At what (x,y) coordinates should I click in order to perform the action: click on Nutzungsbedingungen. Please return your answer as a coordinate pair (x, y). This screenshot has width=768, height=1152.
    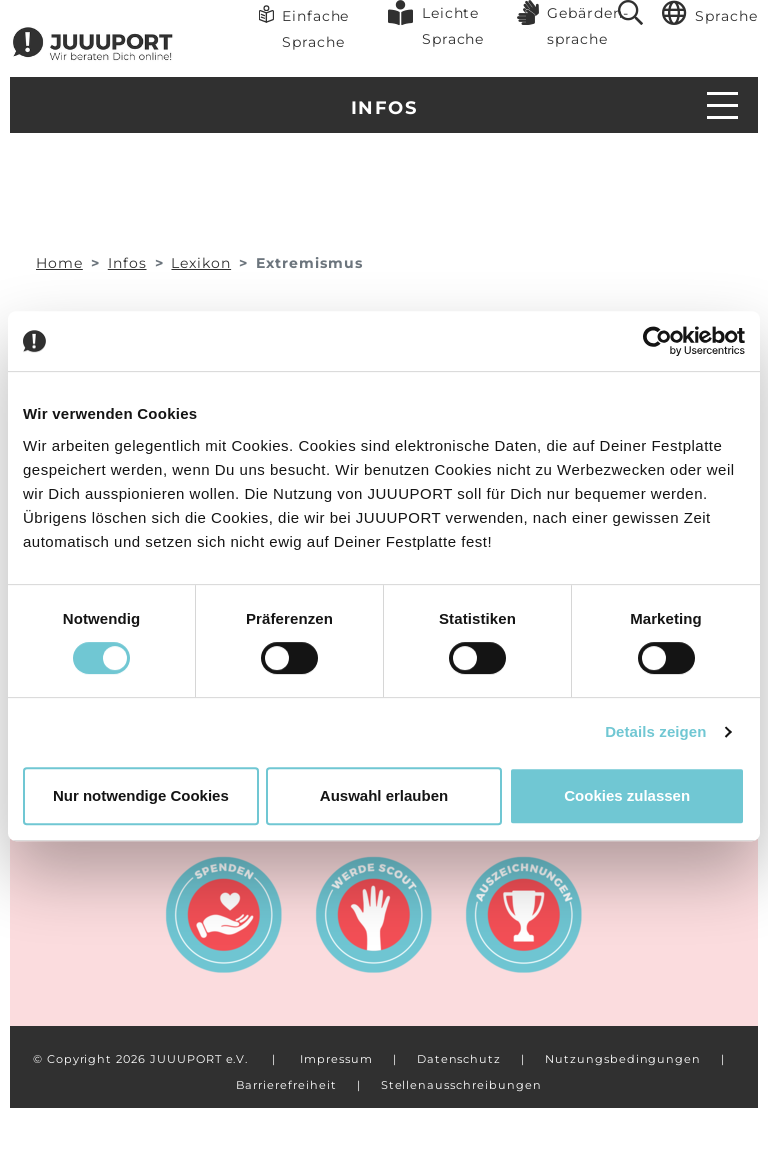
    Looking at the image, I should click on (623, 1059).